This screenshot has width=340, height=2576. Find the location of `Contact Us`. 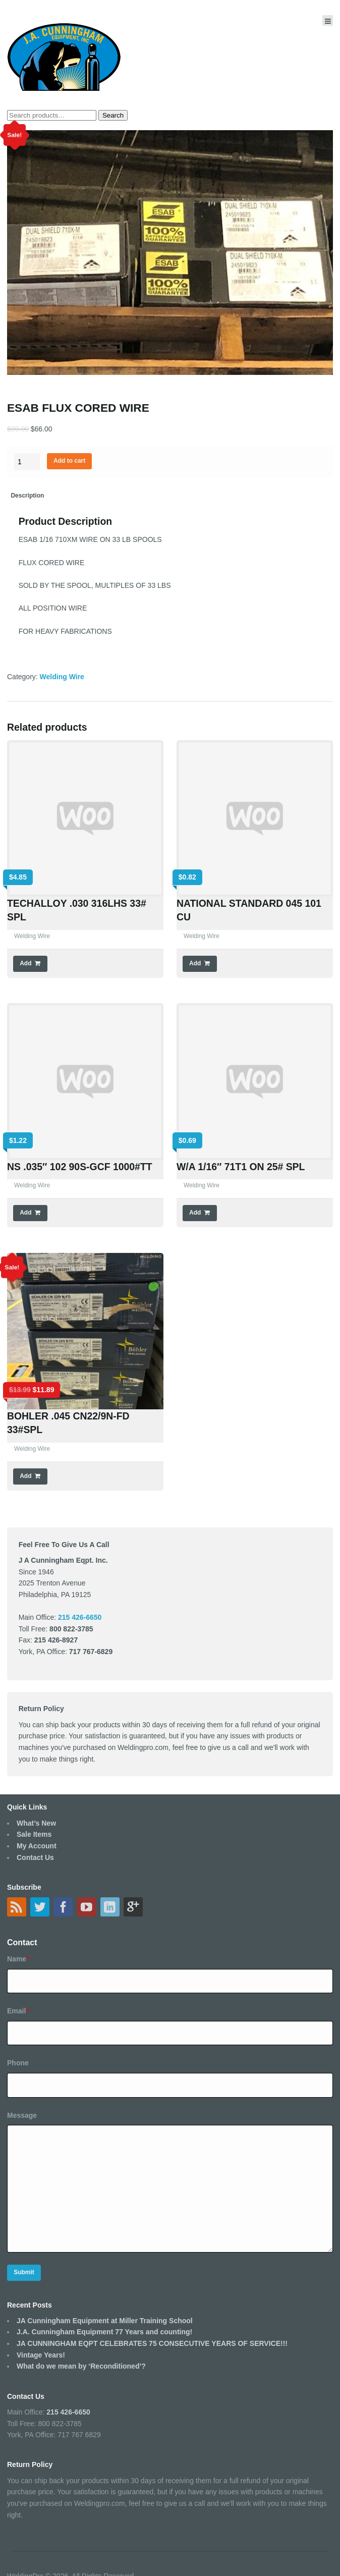

Contact Us is located at coordinates (35, 1857).